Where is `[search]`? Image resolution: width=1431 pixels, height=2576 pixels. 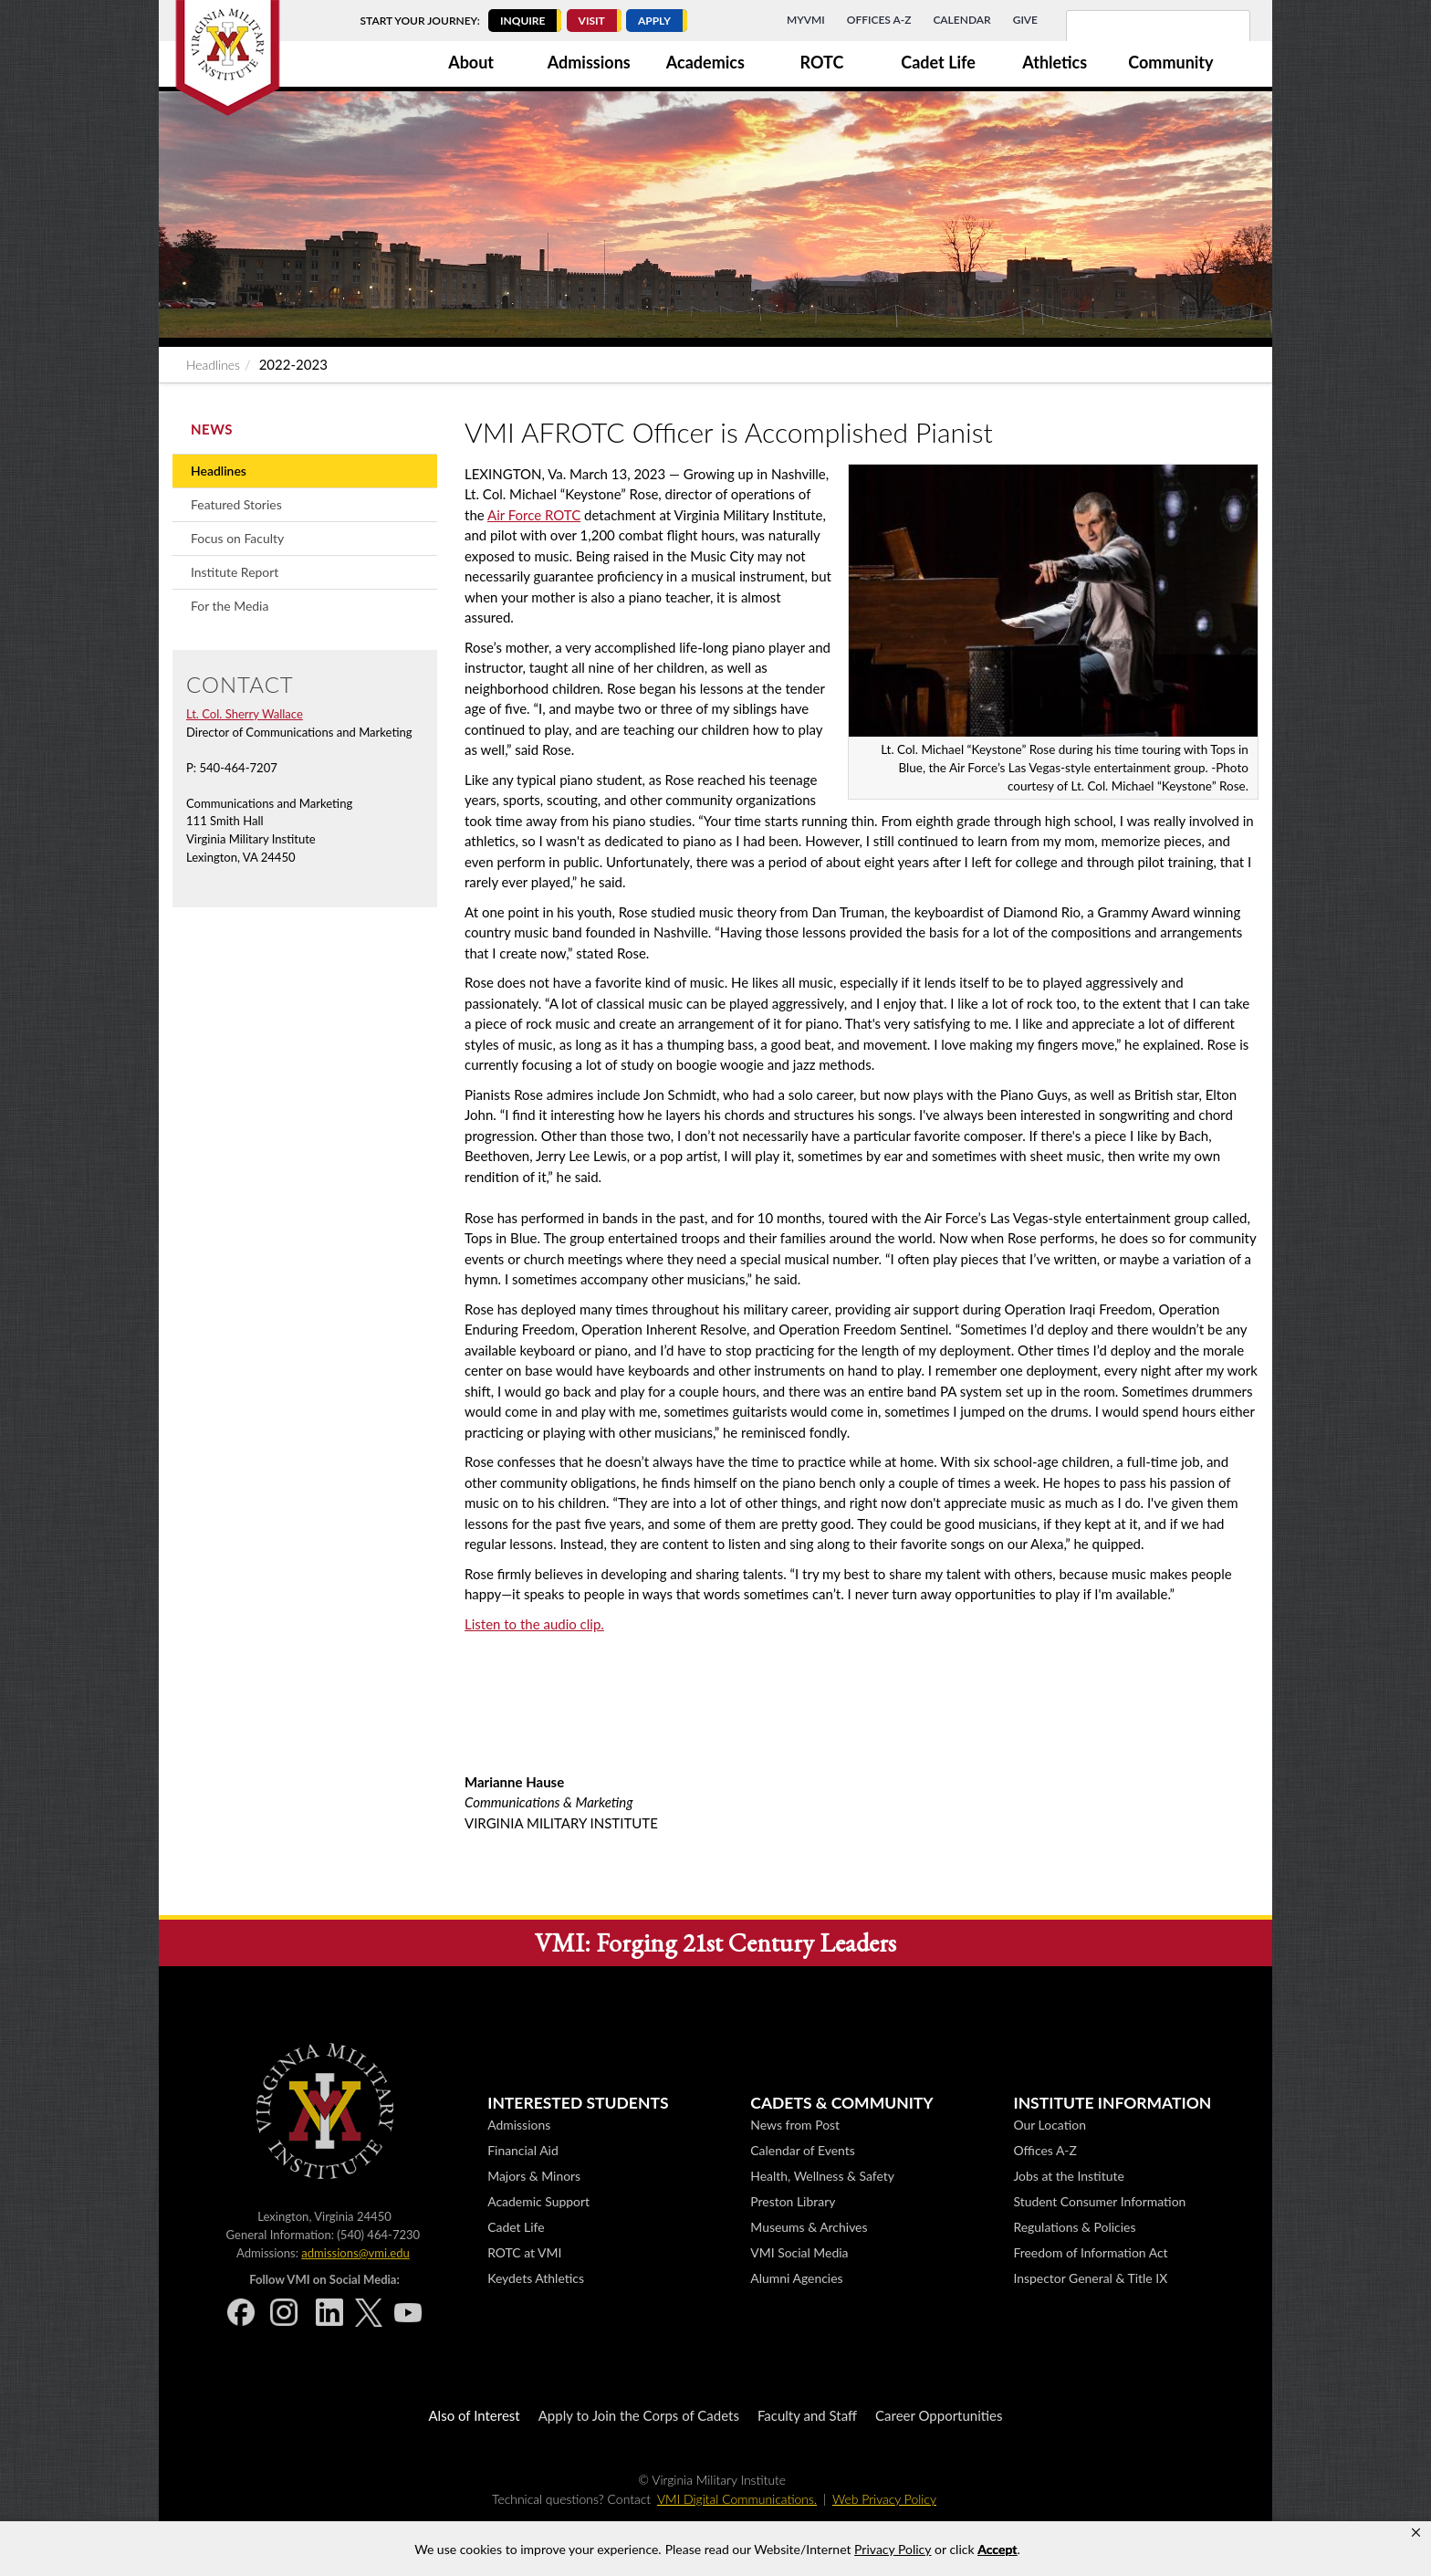
[search] is located at coordinates (1134, 36).